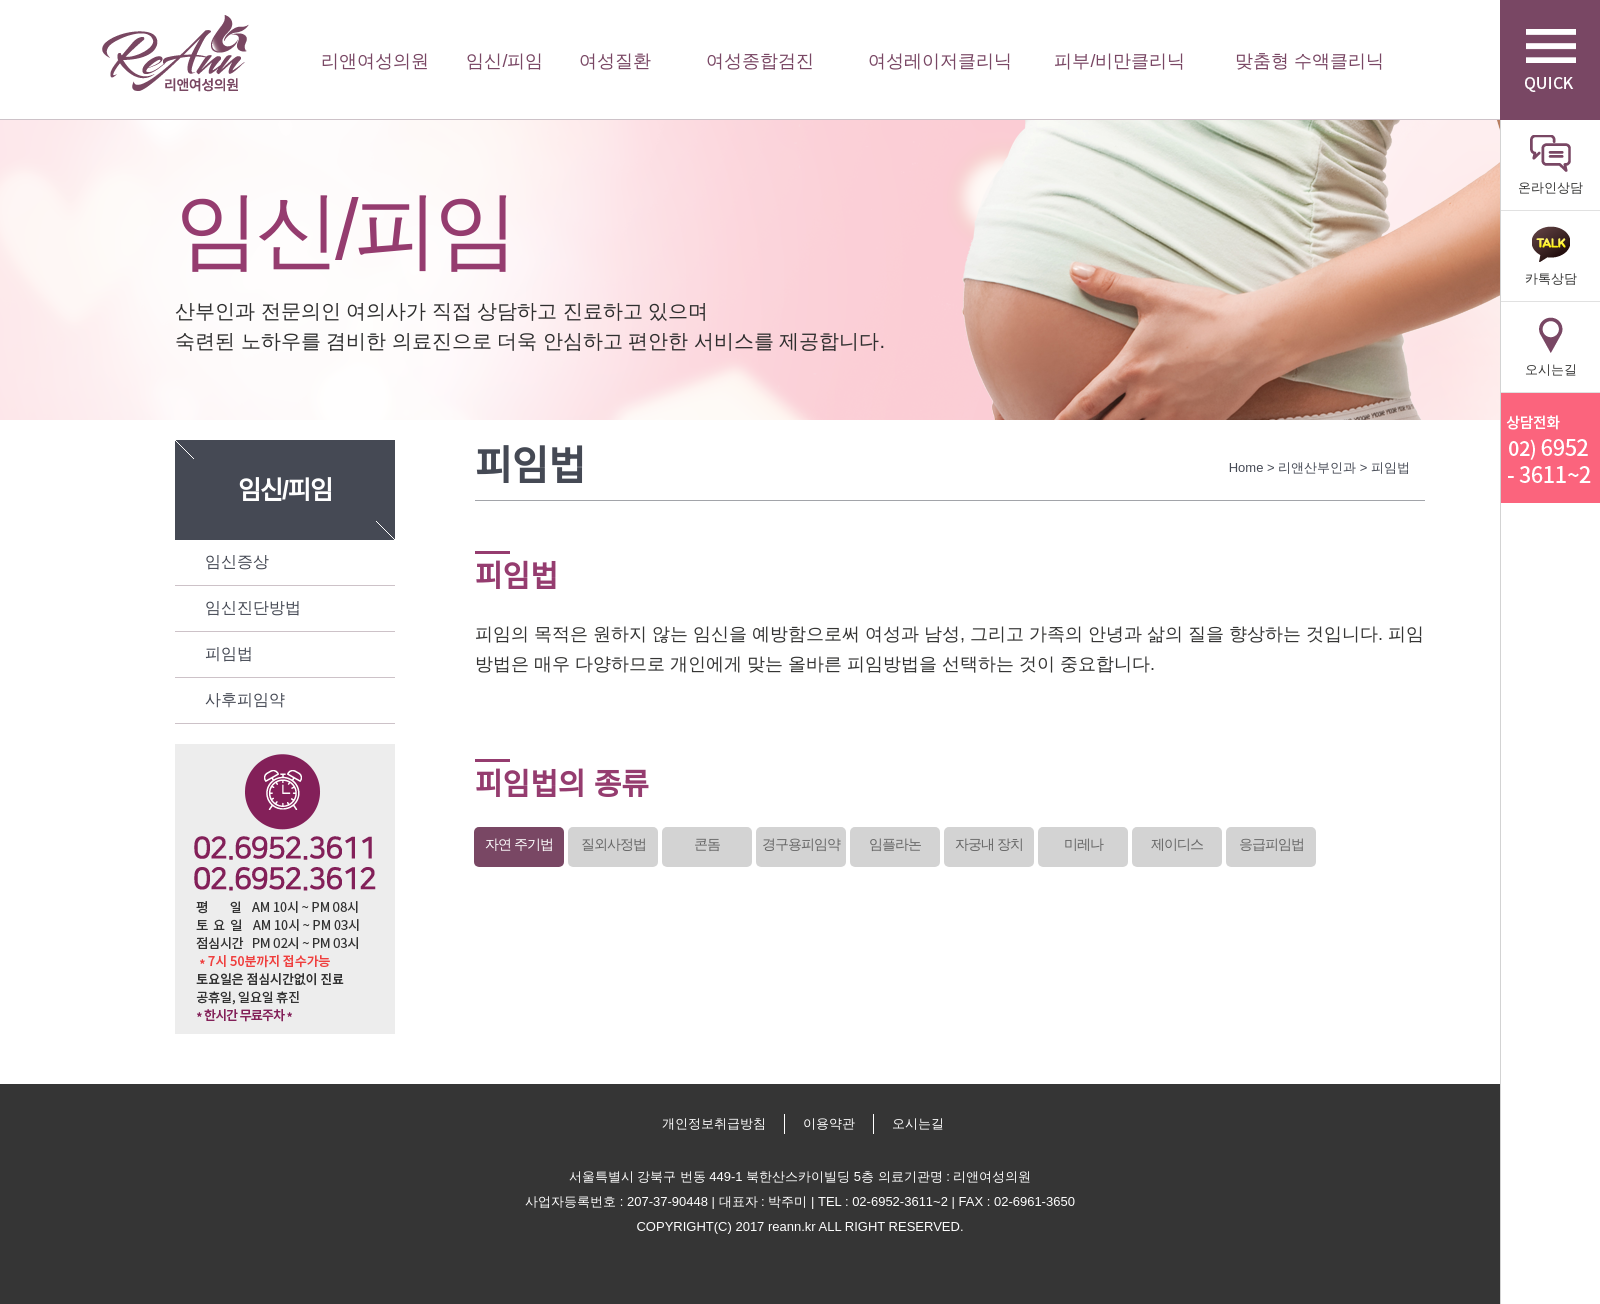 The image size is (1600, 1304). Describe the element at coordinates (1550, 448) in the screenshot. I see `리앤산부인과 상담전화` at that location.